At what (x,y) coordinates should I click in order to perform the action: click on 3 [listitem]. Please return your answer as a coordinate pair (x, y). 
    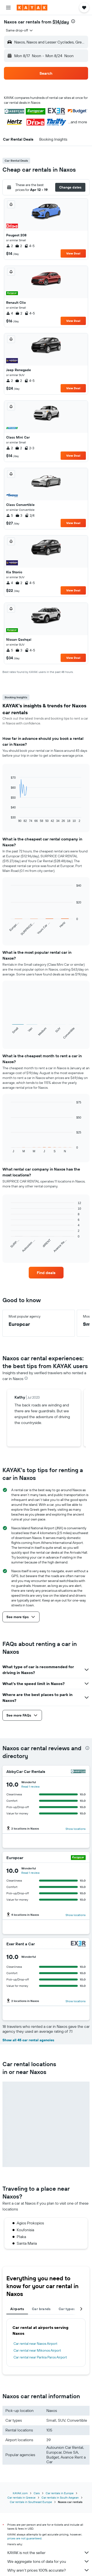
    Looking at the image, I should click on (18, 515).